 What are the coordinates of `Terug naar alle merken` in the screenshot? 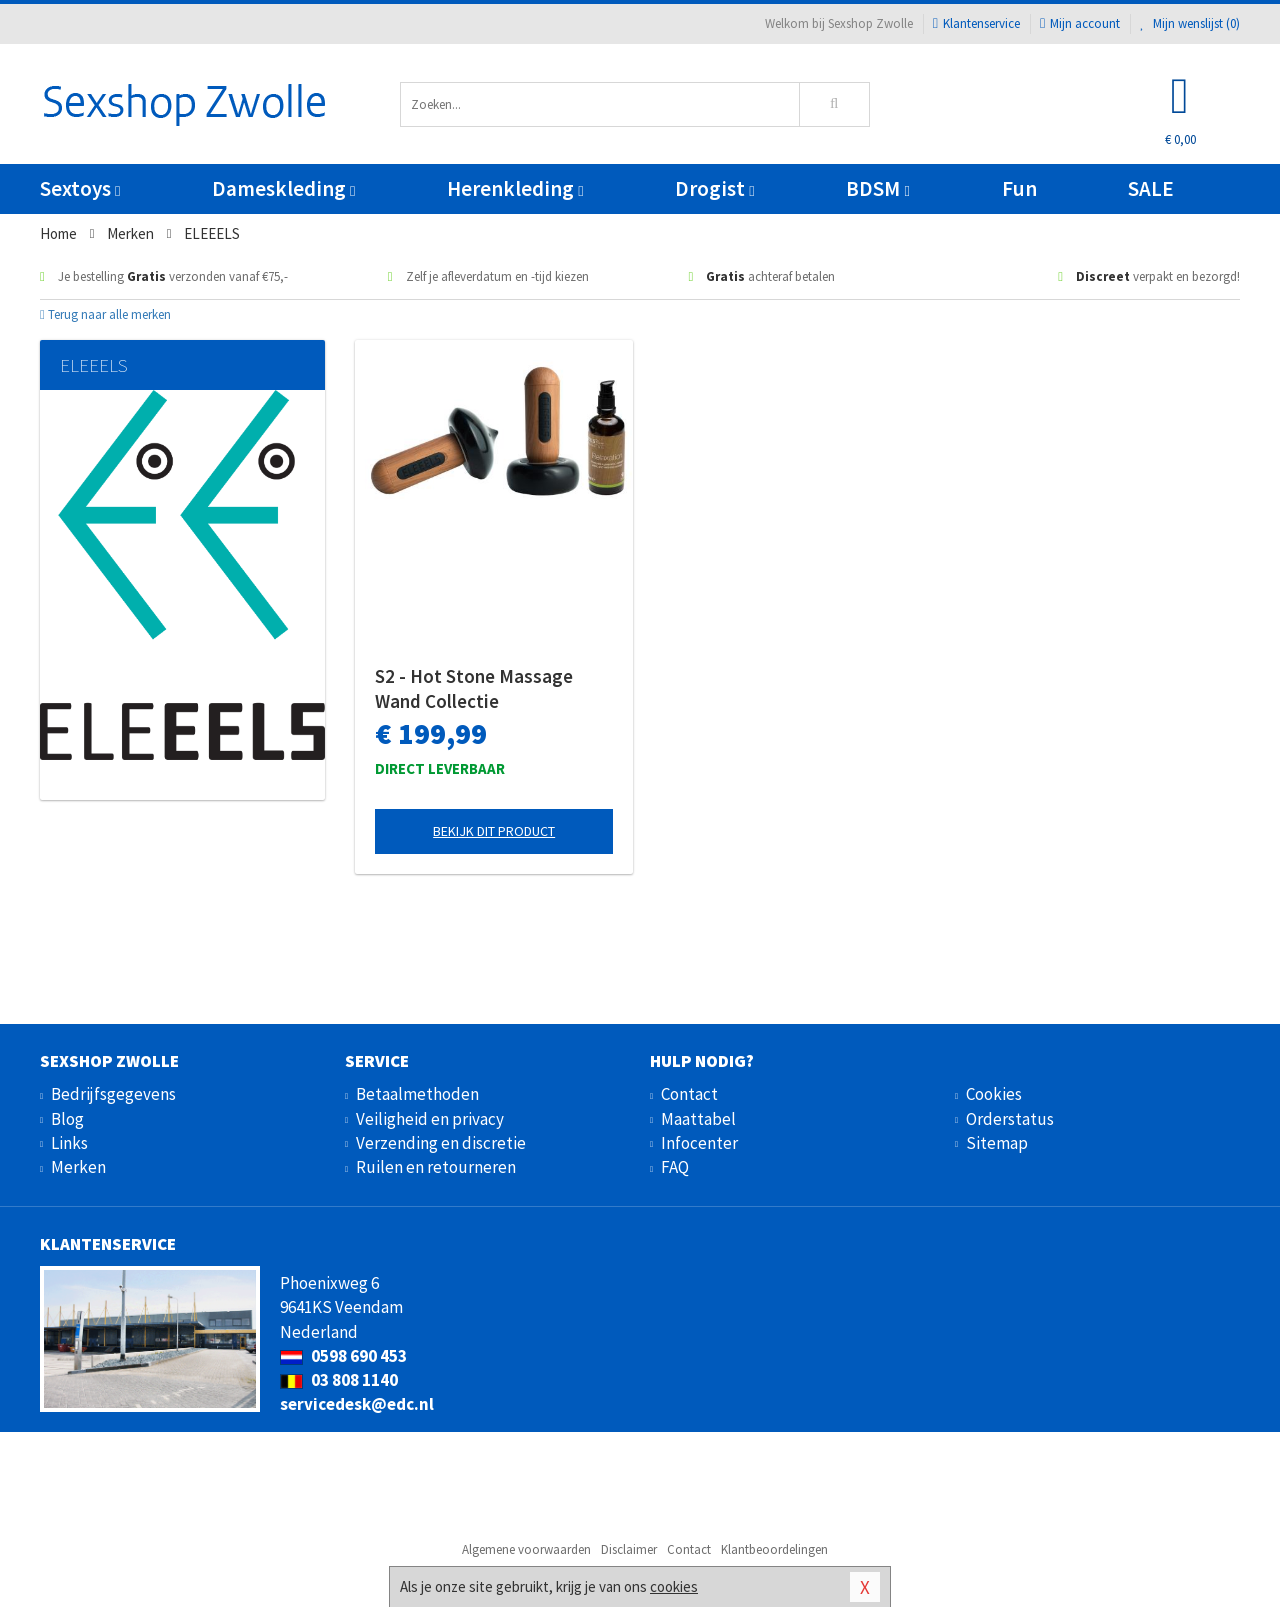 It's located at (105, 314).